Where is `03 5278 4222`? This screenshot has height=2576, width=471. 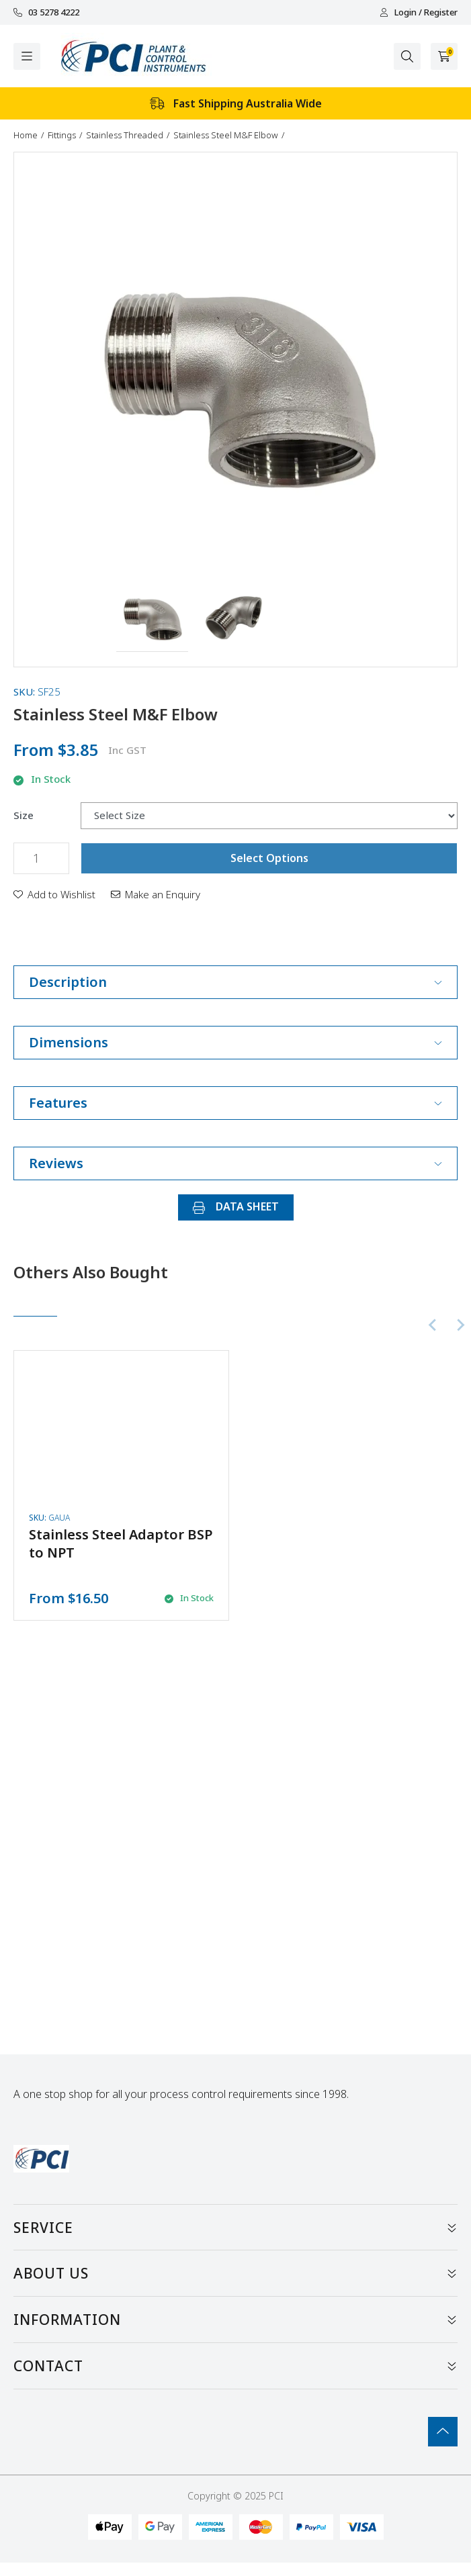 03 5278 4222 is located at coordinates (46, 12).